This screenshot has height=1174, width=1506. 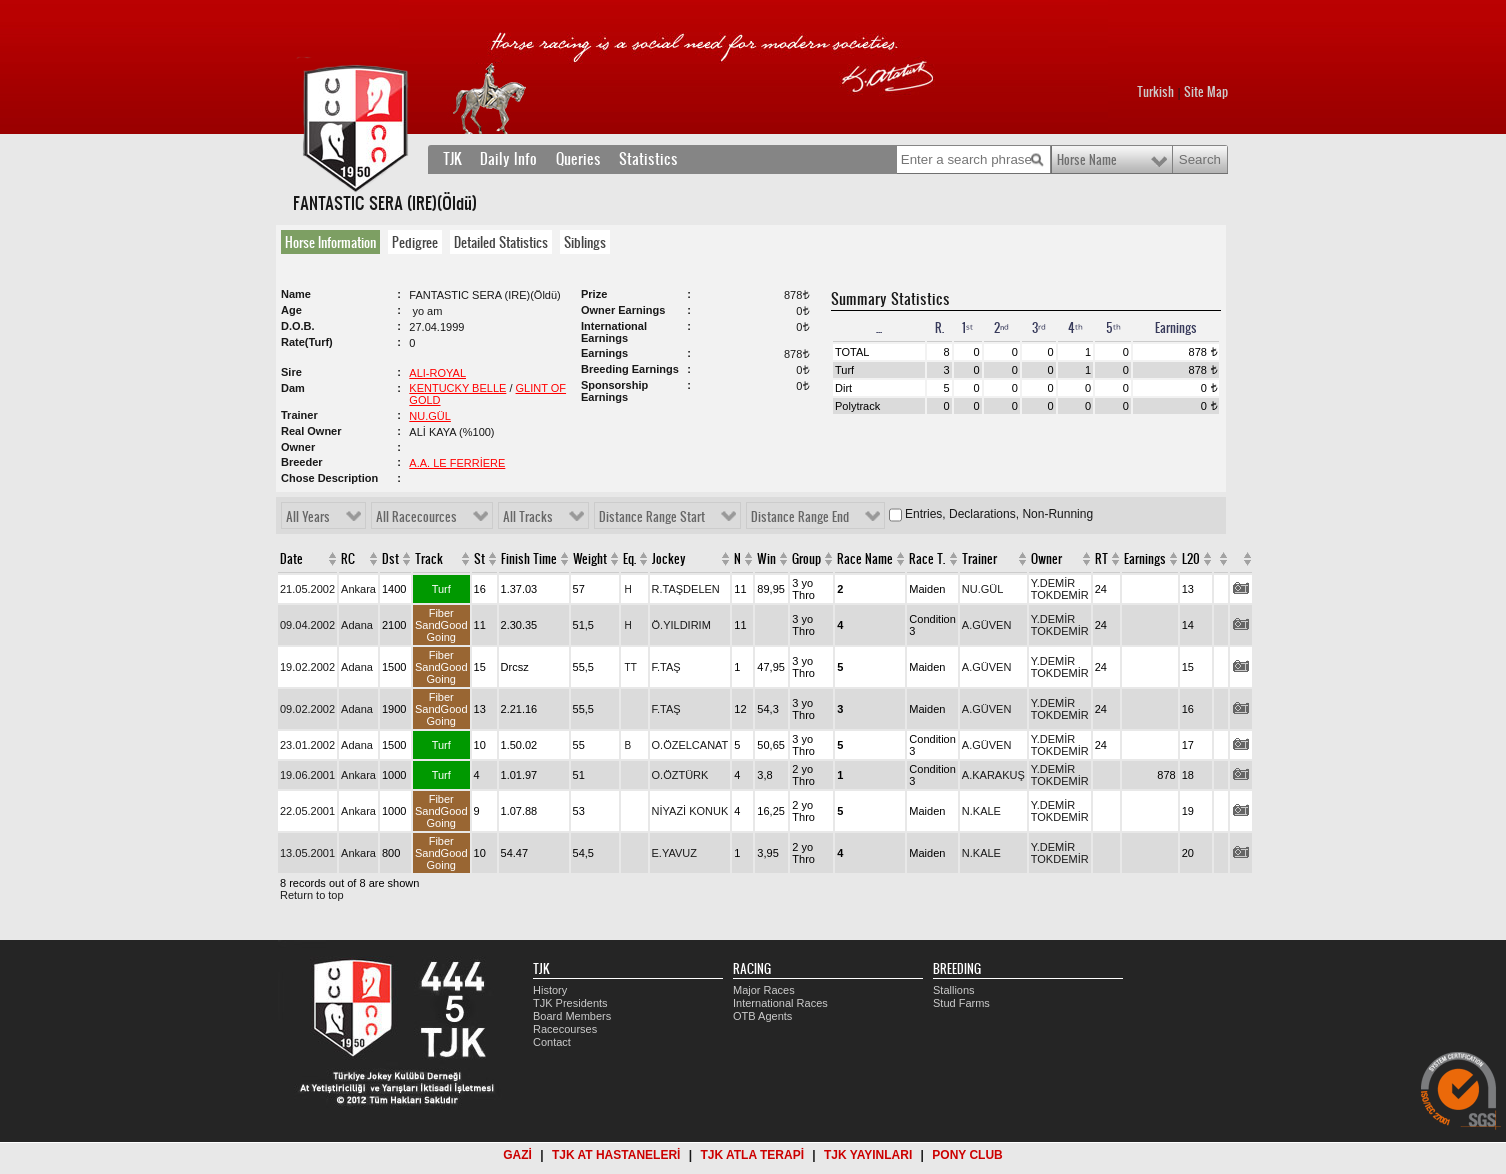 I want to click on GAZİ, so click(x=517, y=1155).